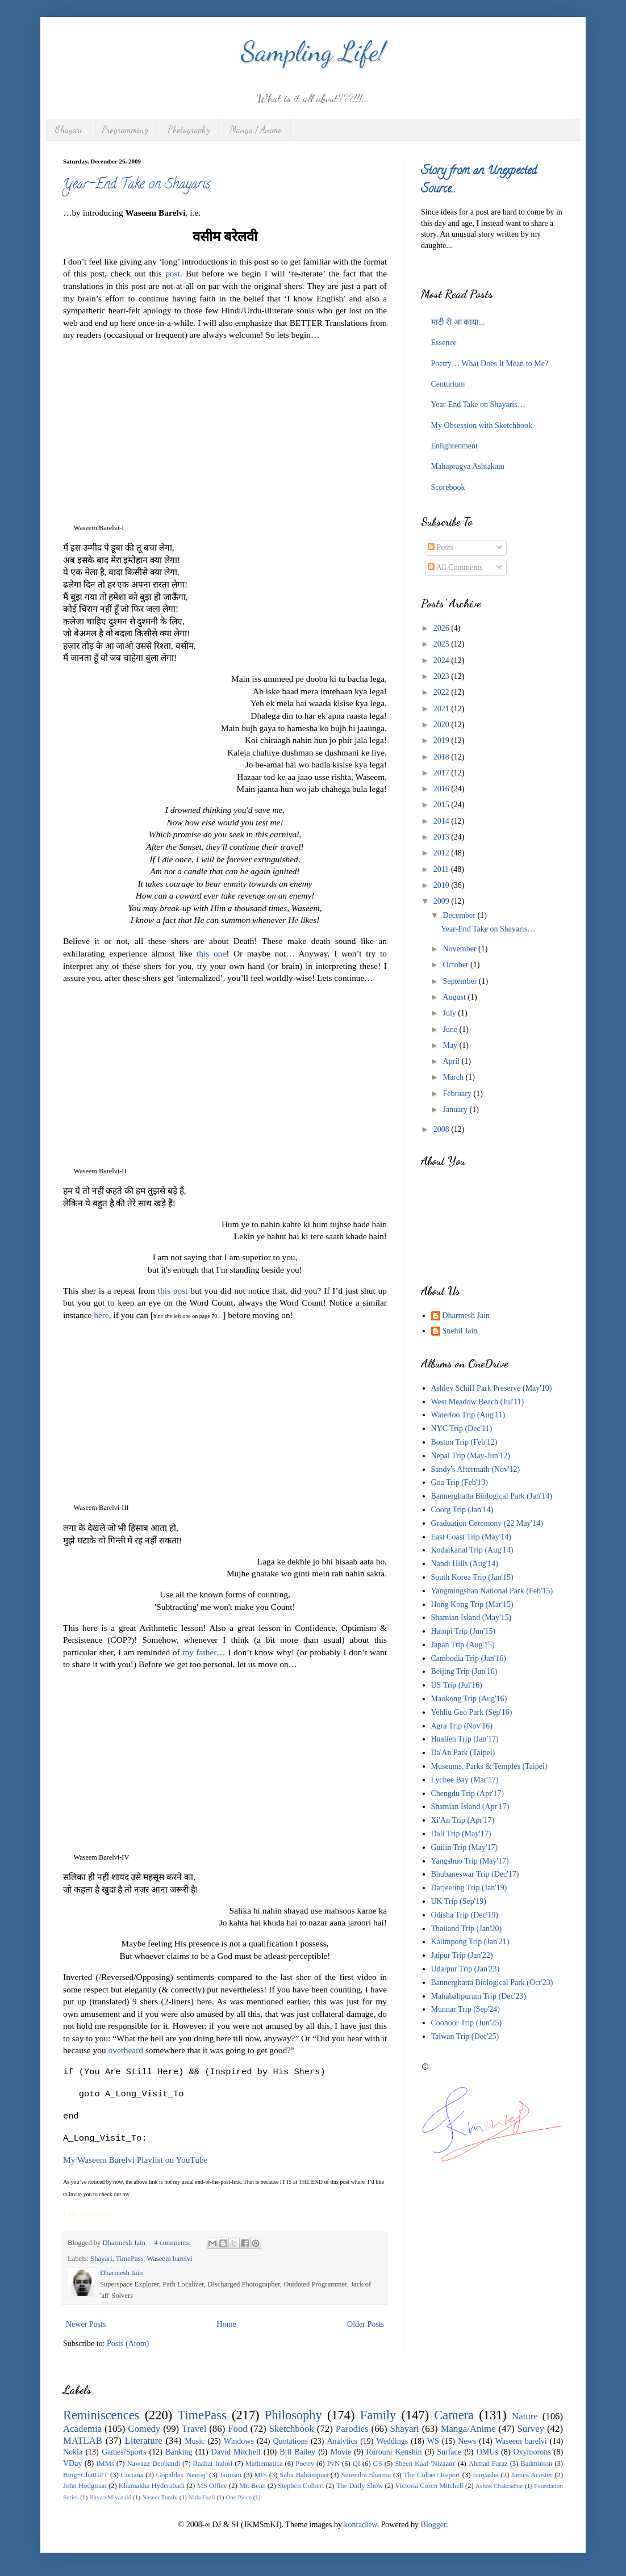 The height and width of the screenshot is (2576, 626). I want to click on Gopaldas 'Neeraj', so click(181, 2475).